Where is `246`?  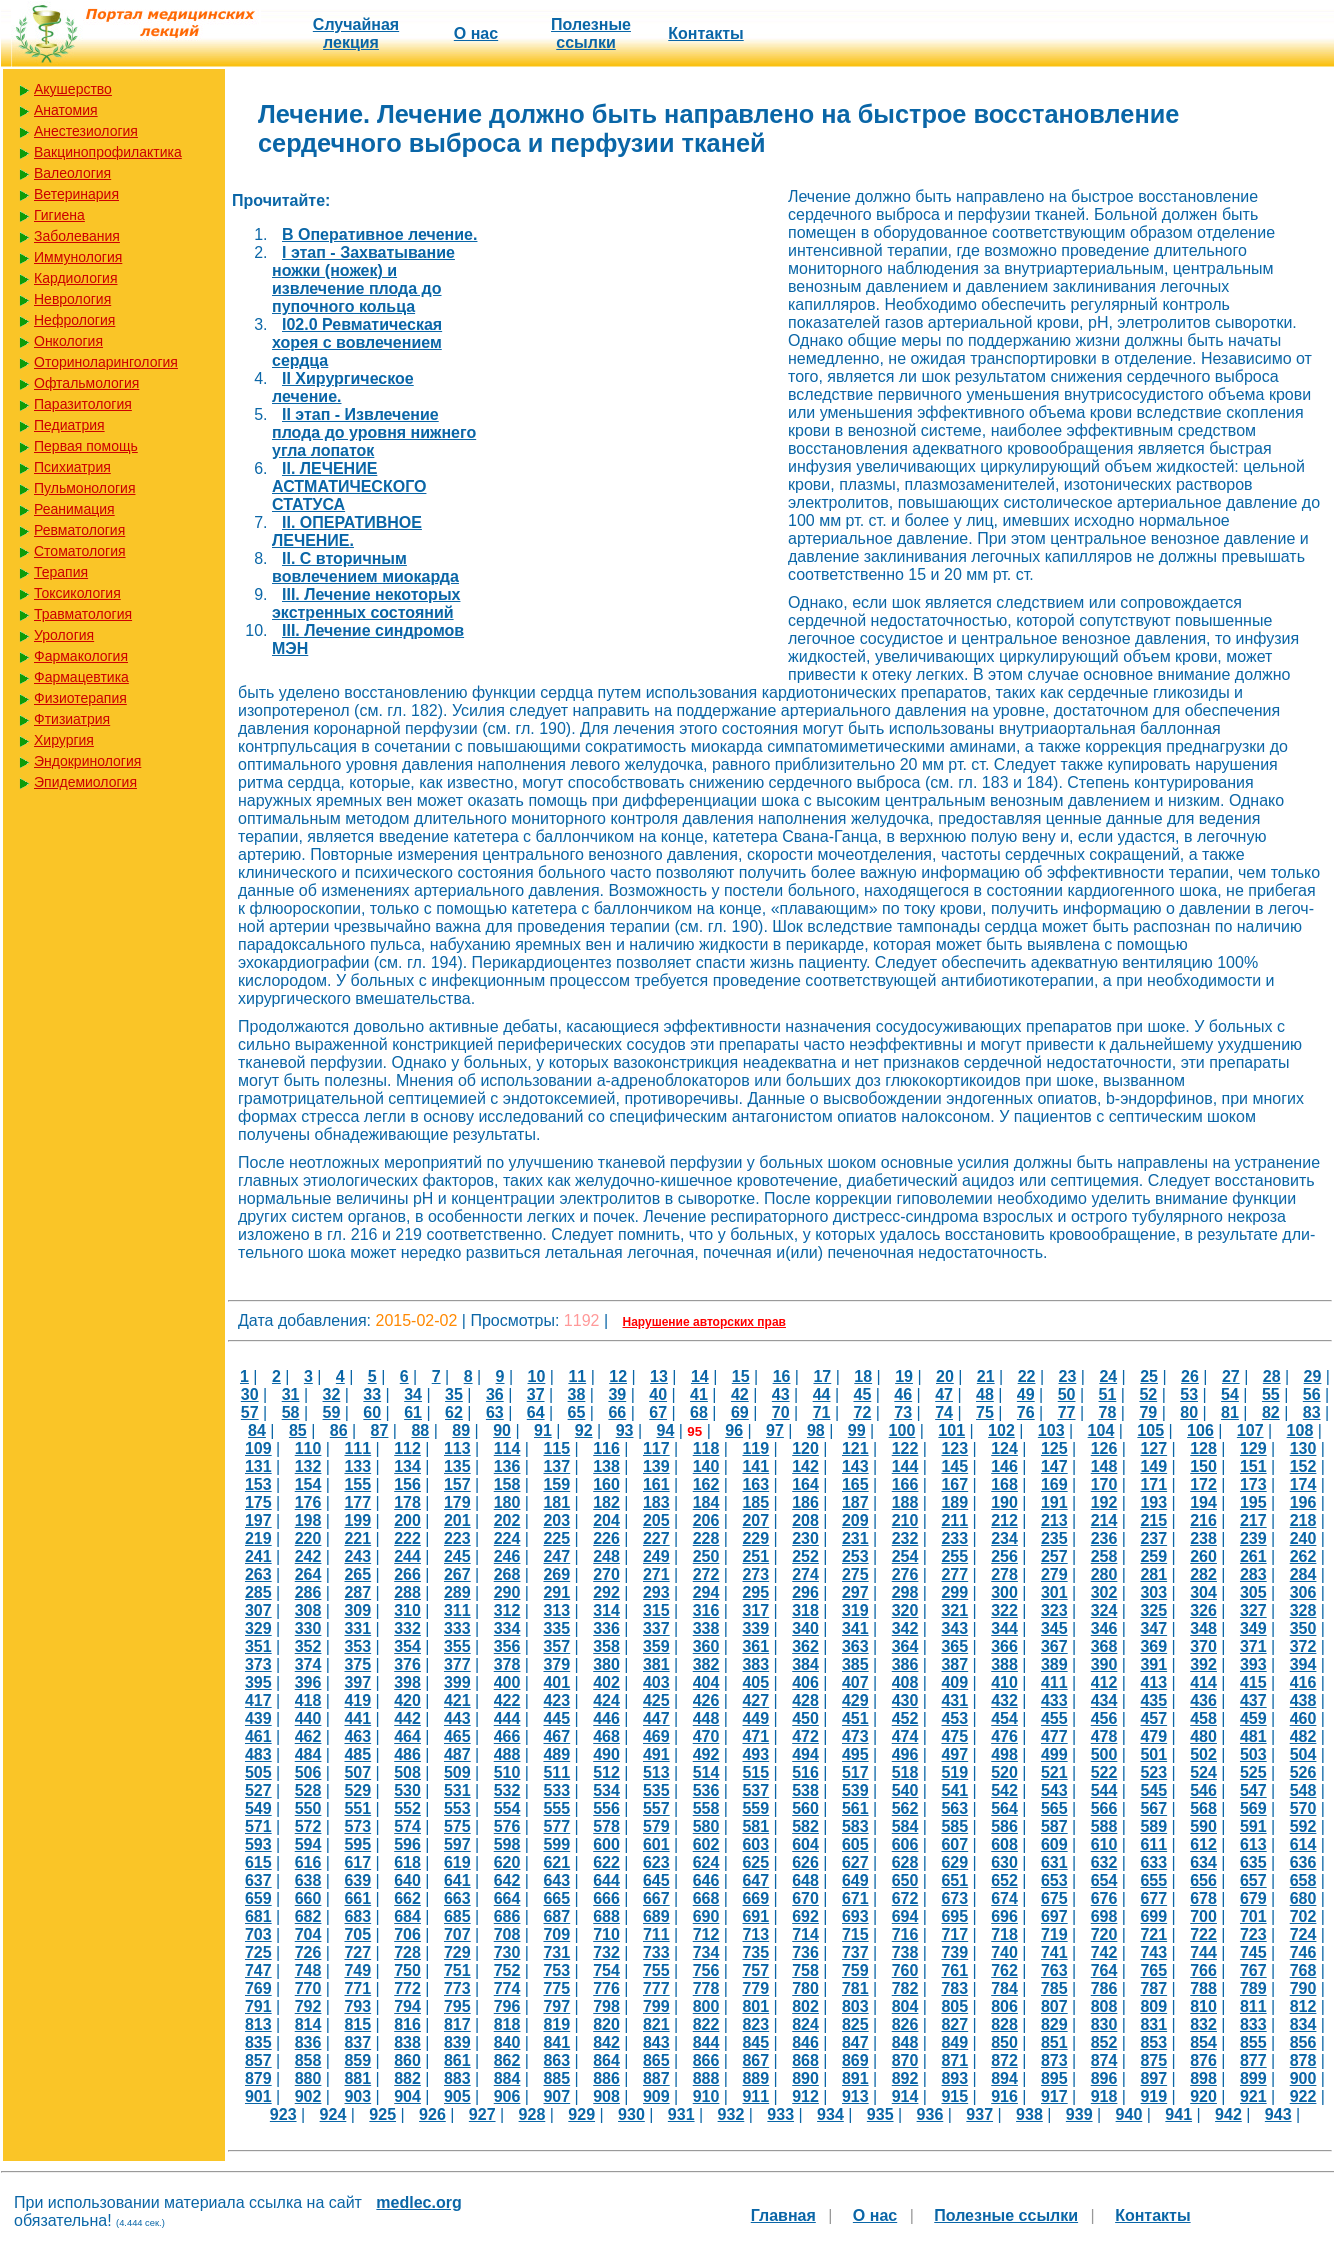 246 is located at coordinates (507, 1556).